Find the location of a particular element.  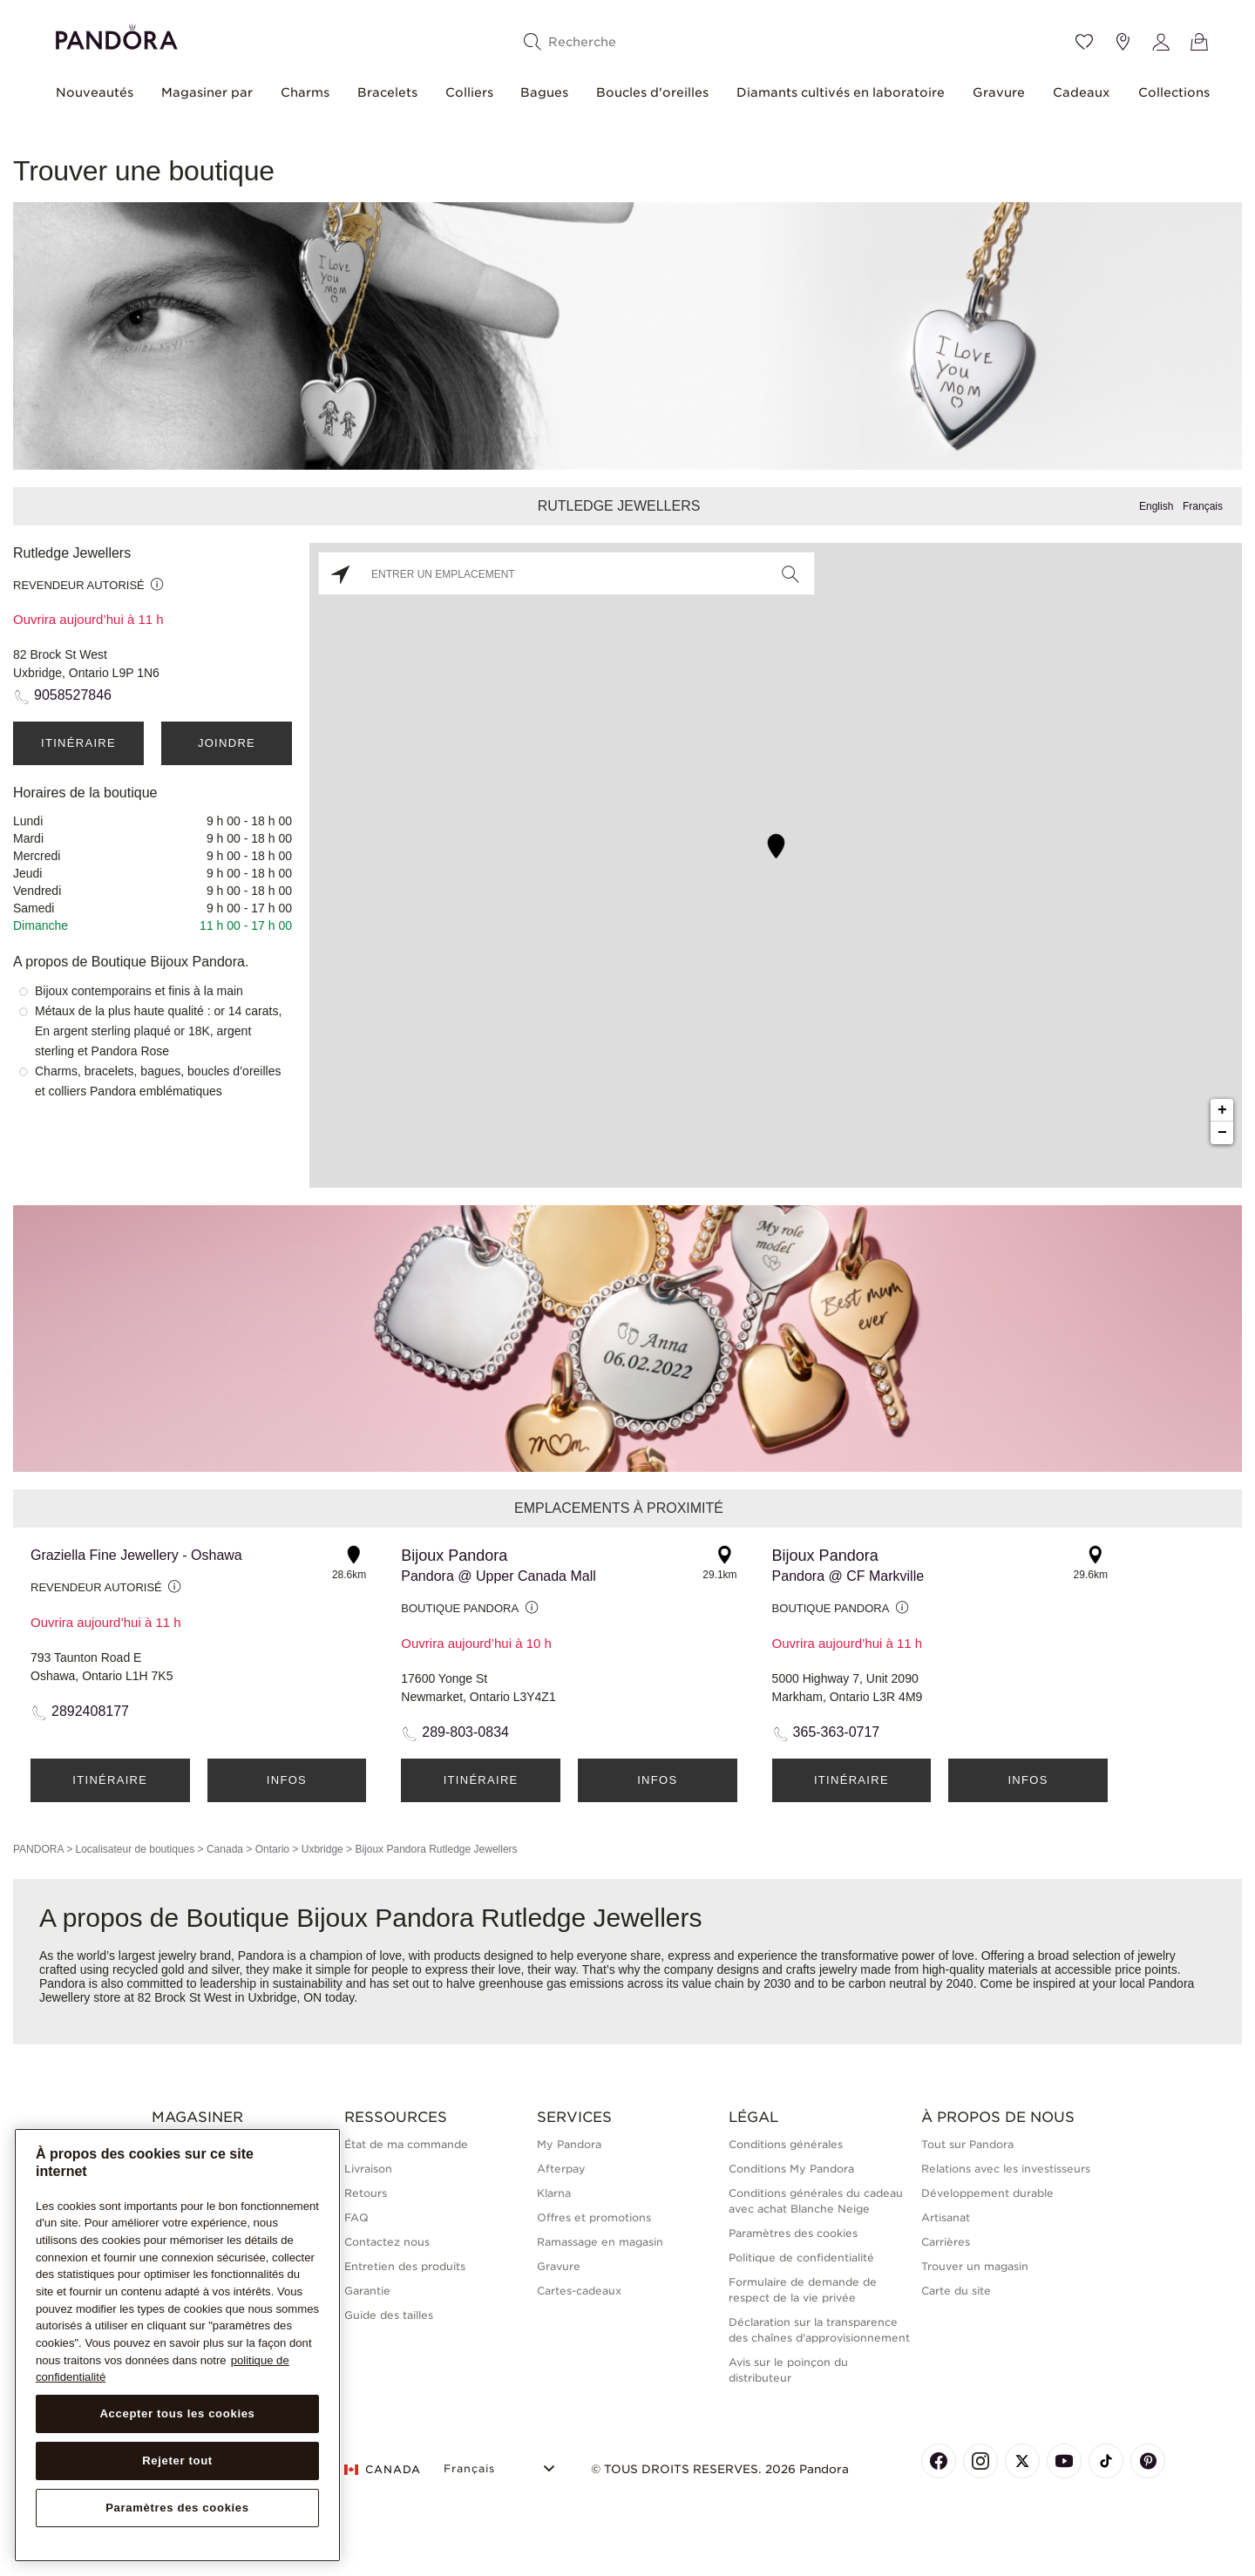

Infos is located at coordinates (287, 1779).